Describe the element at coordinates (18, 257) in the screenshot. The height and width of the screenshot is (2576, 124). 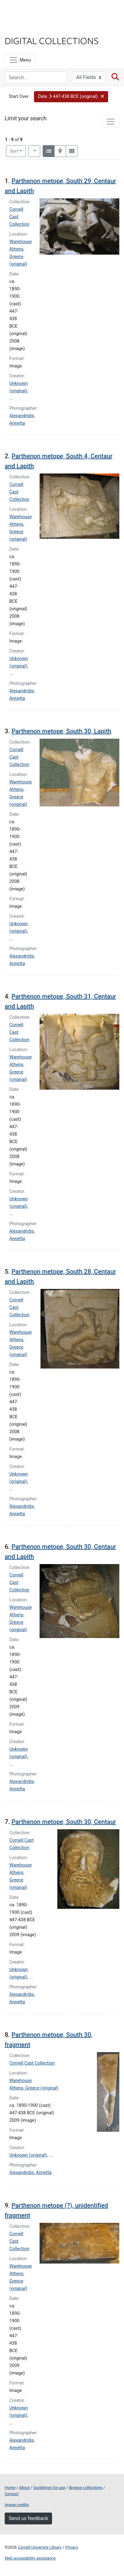
I see `Athens, Greece (original)` at that location.